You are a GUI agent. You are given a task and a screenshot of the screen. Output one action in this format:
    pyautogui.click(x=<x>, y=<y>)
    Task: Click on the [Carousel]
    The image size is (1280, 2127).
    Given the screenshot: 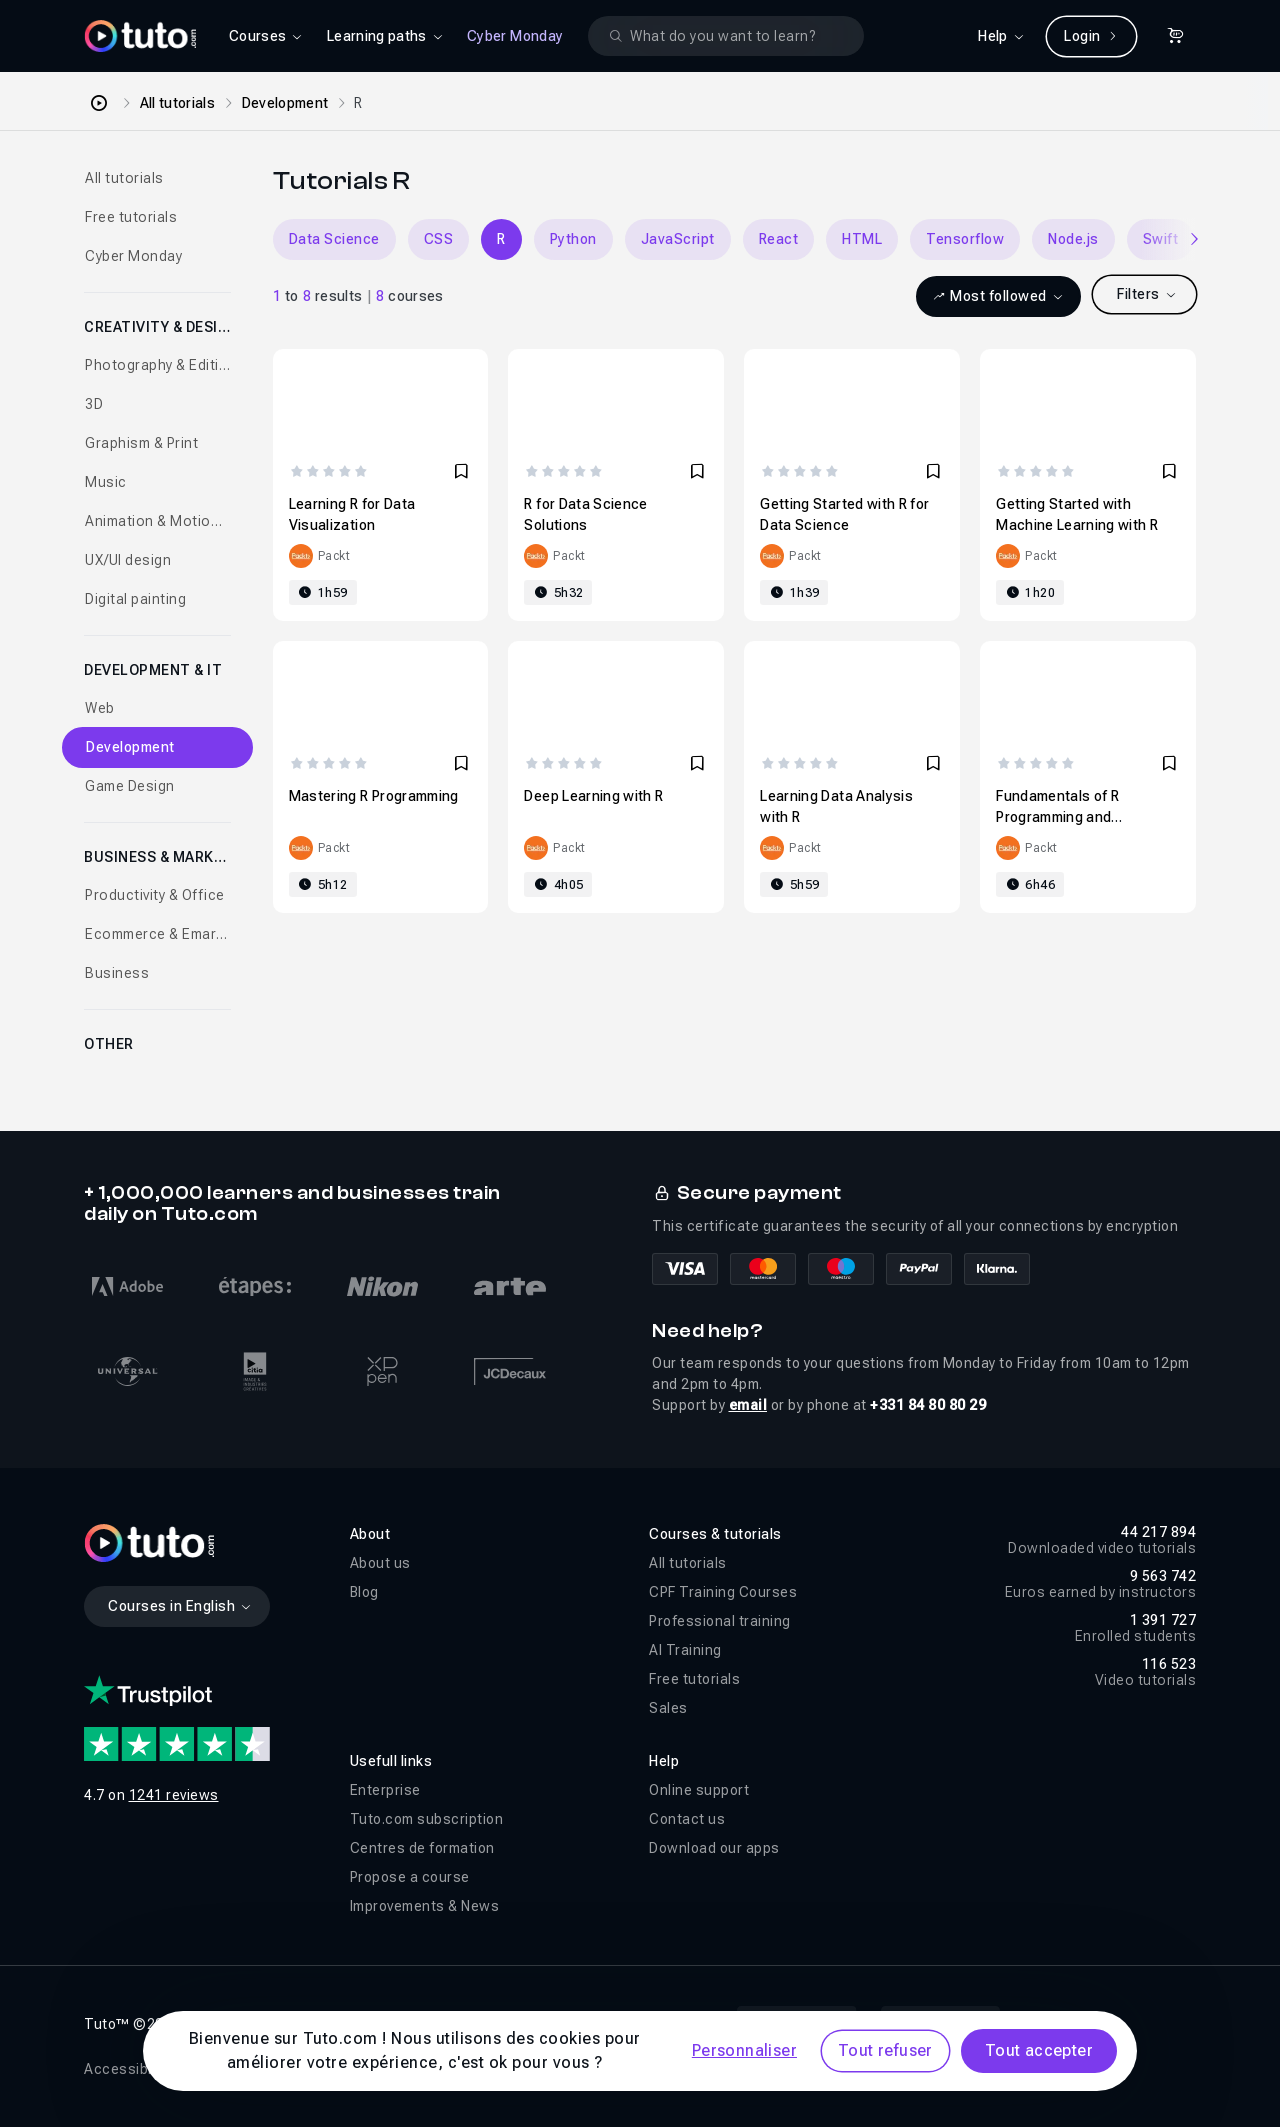 What is the action you would take?
    pyautogui.click(x=734, y=239)
    